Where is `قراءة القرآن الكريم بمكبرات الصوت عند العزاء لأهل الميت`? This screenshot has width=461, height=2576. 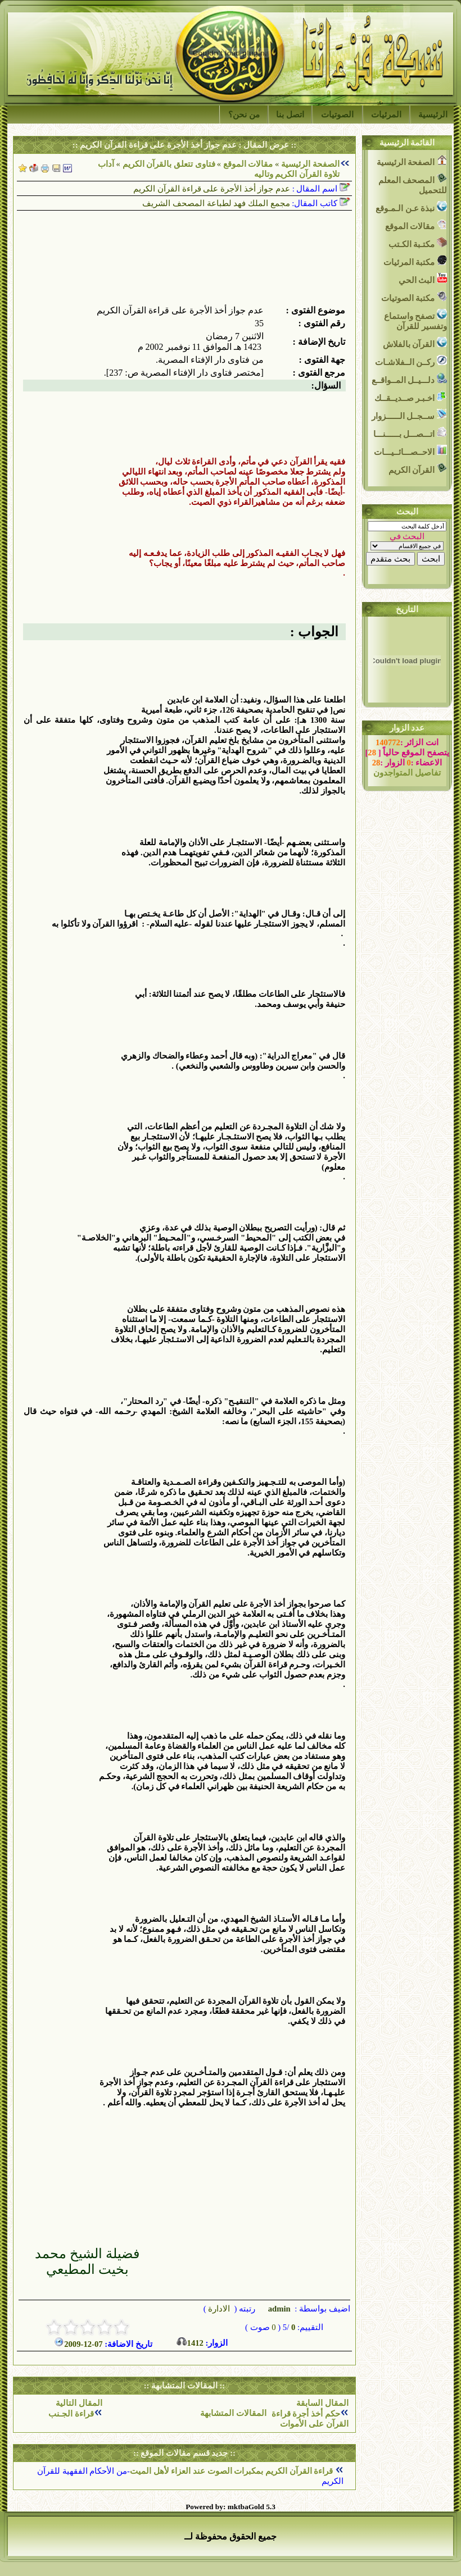 قراءة القرآن الكريم بمكبرات الصوت عند العزاء لأهل الميت is located at coordinates (232, 2470).